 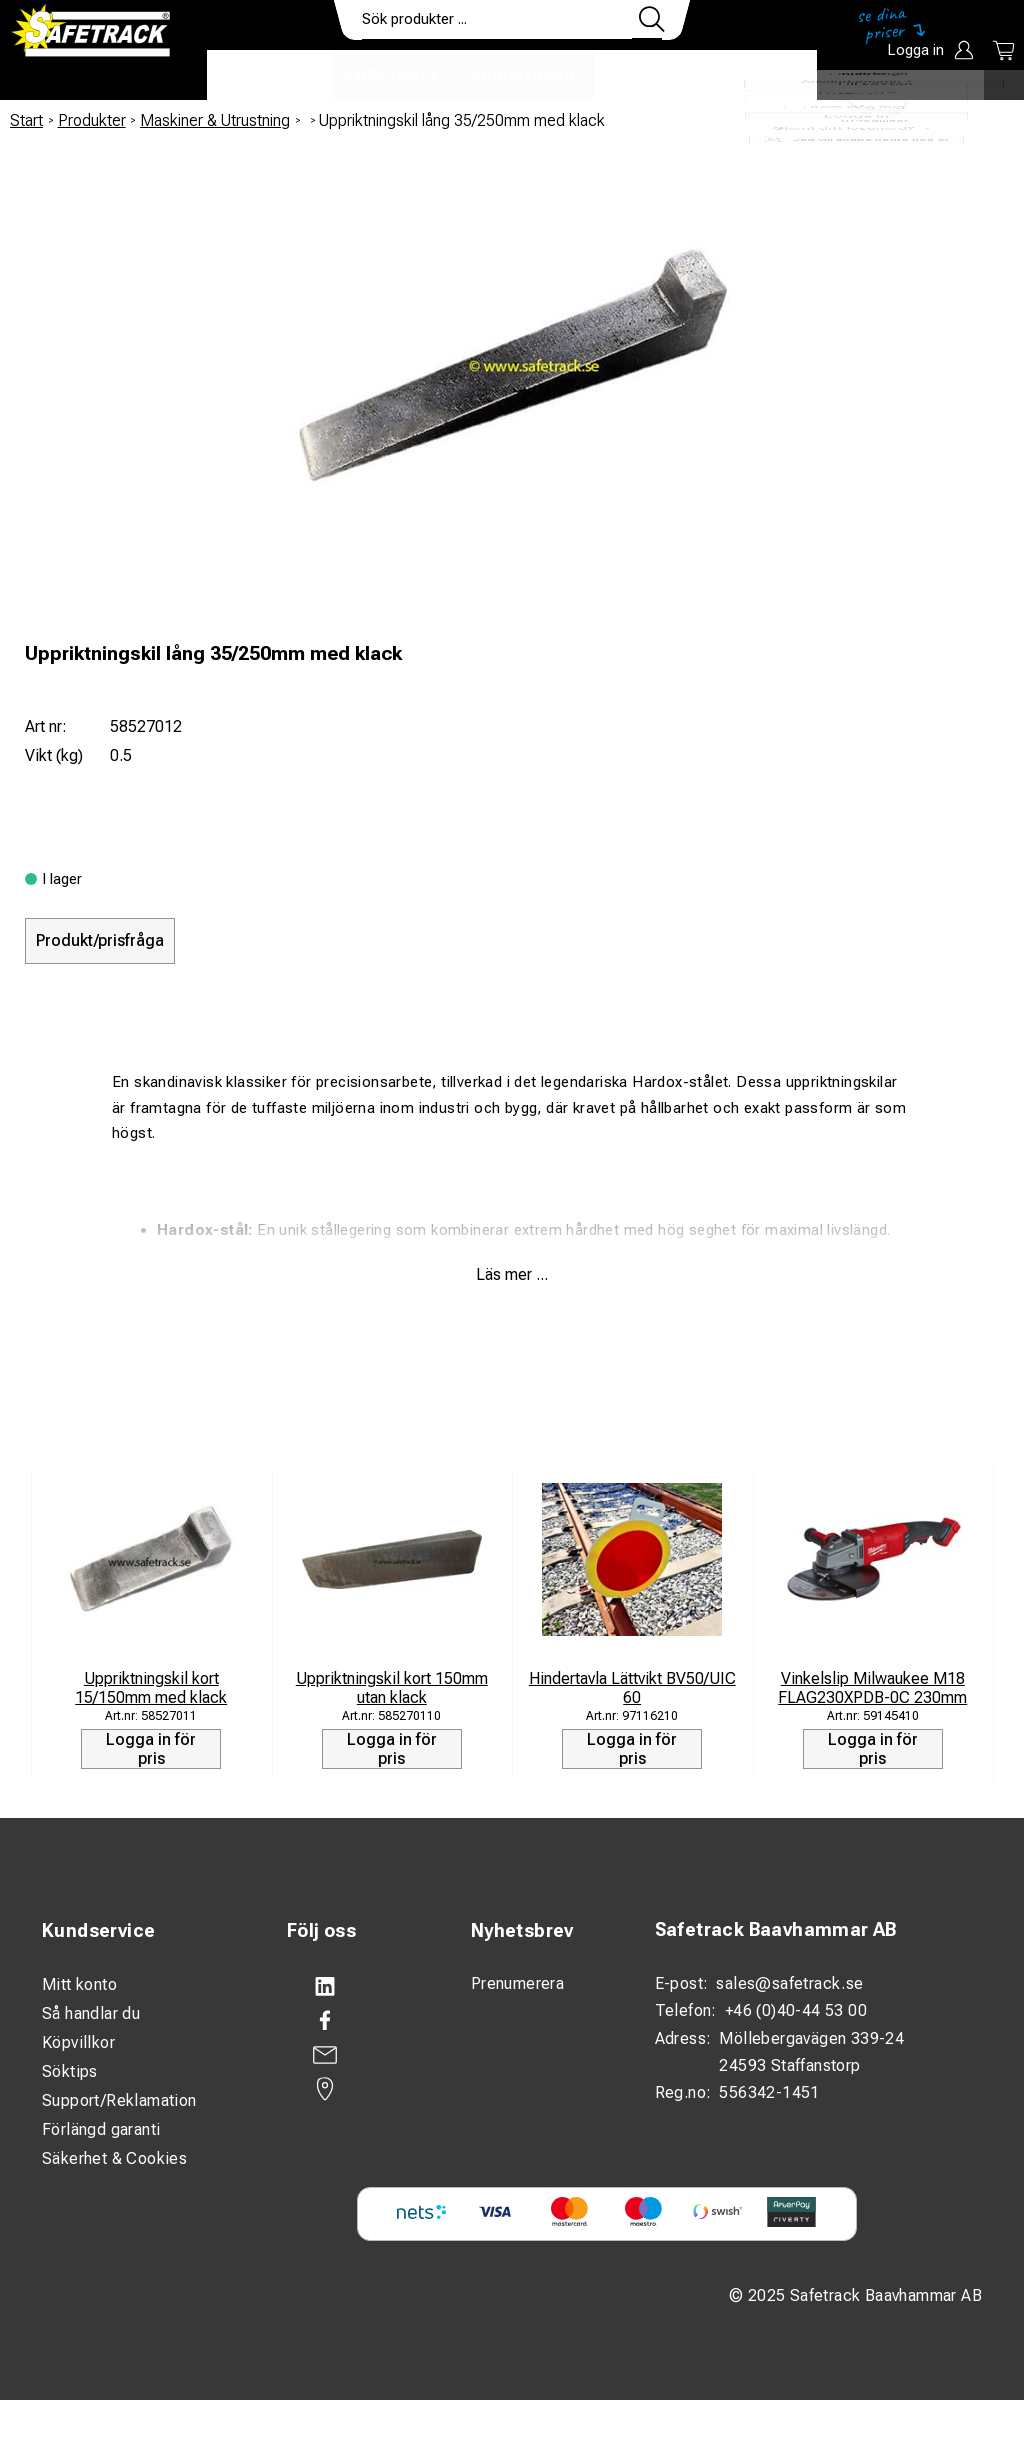 I want to click on Prenumerera, so click(x=517, y=1983).